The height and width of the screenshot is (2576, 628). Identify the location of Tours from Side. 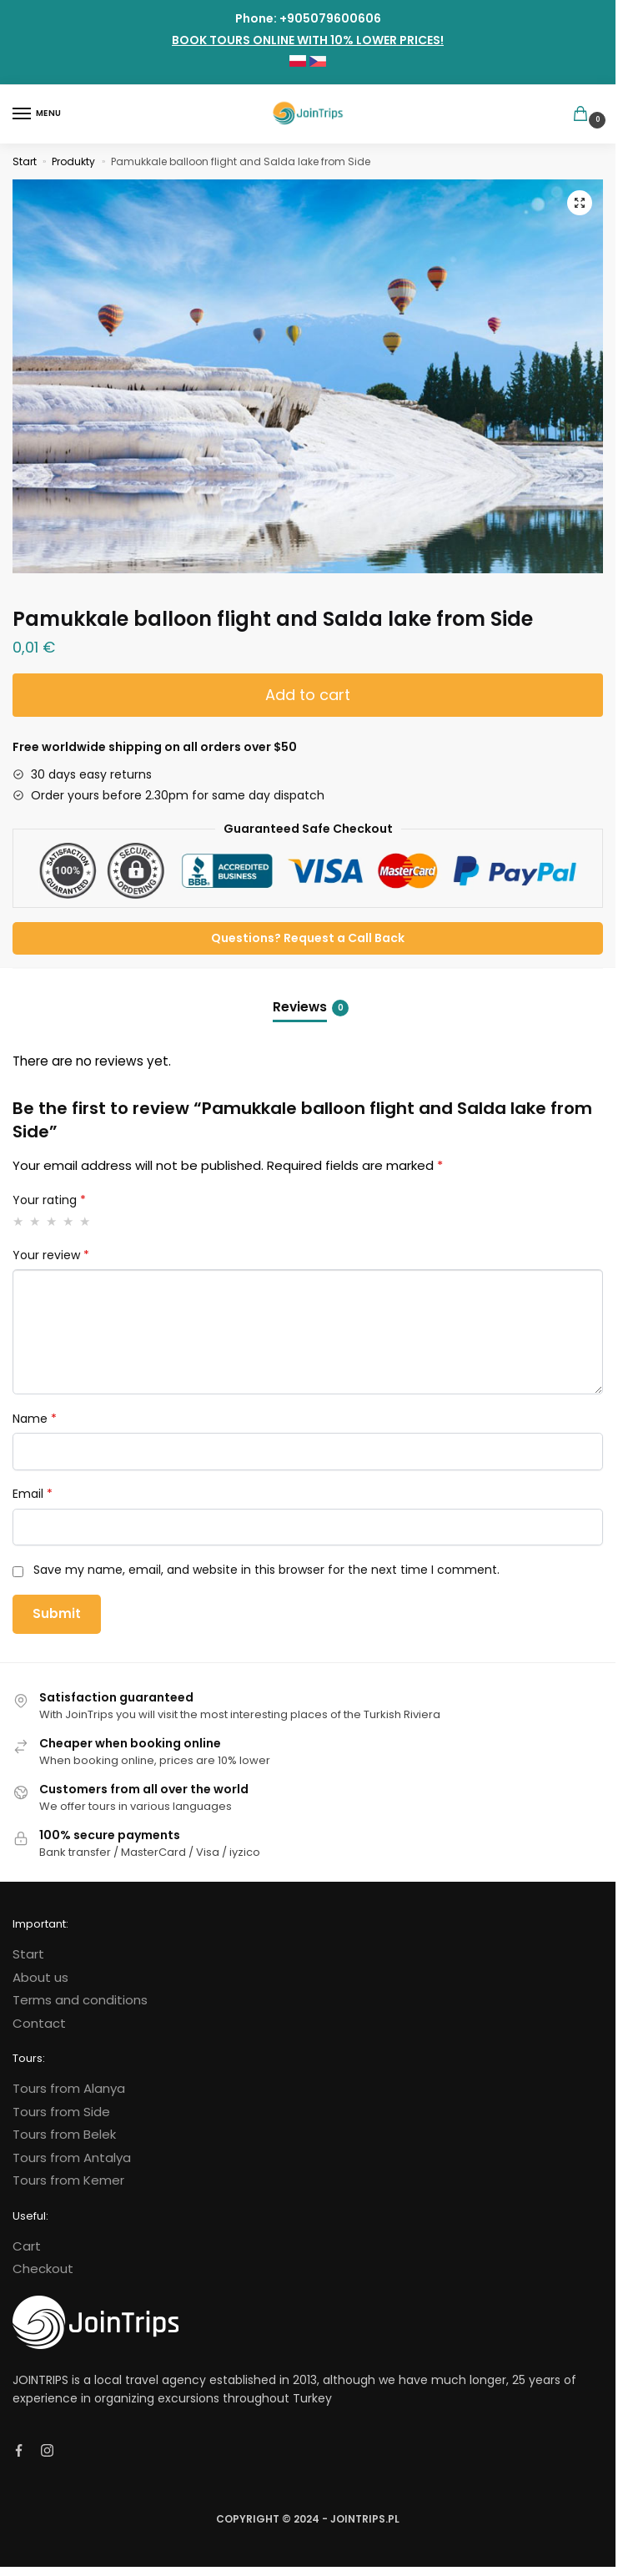
(61, 2111).